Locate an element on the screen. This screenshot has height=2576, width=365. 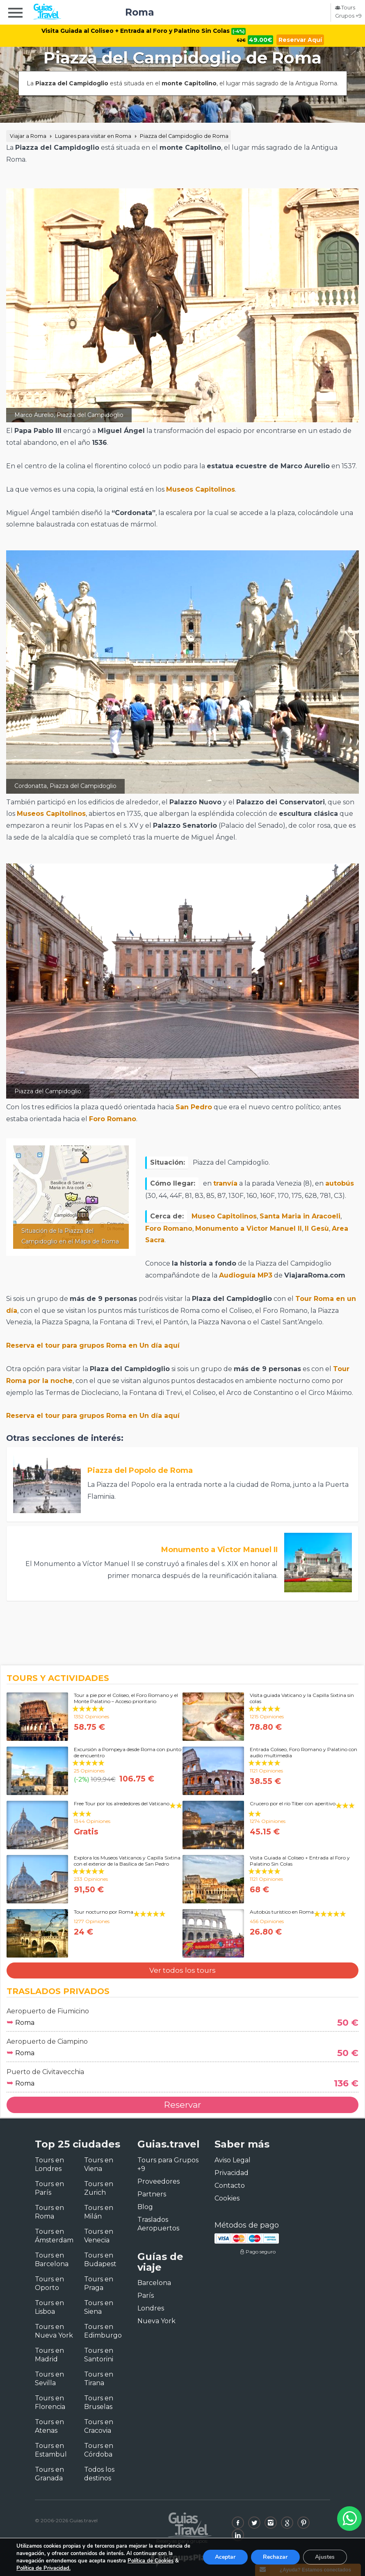
Ver todos los tours is located at coordinates (182, 1970).